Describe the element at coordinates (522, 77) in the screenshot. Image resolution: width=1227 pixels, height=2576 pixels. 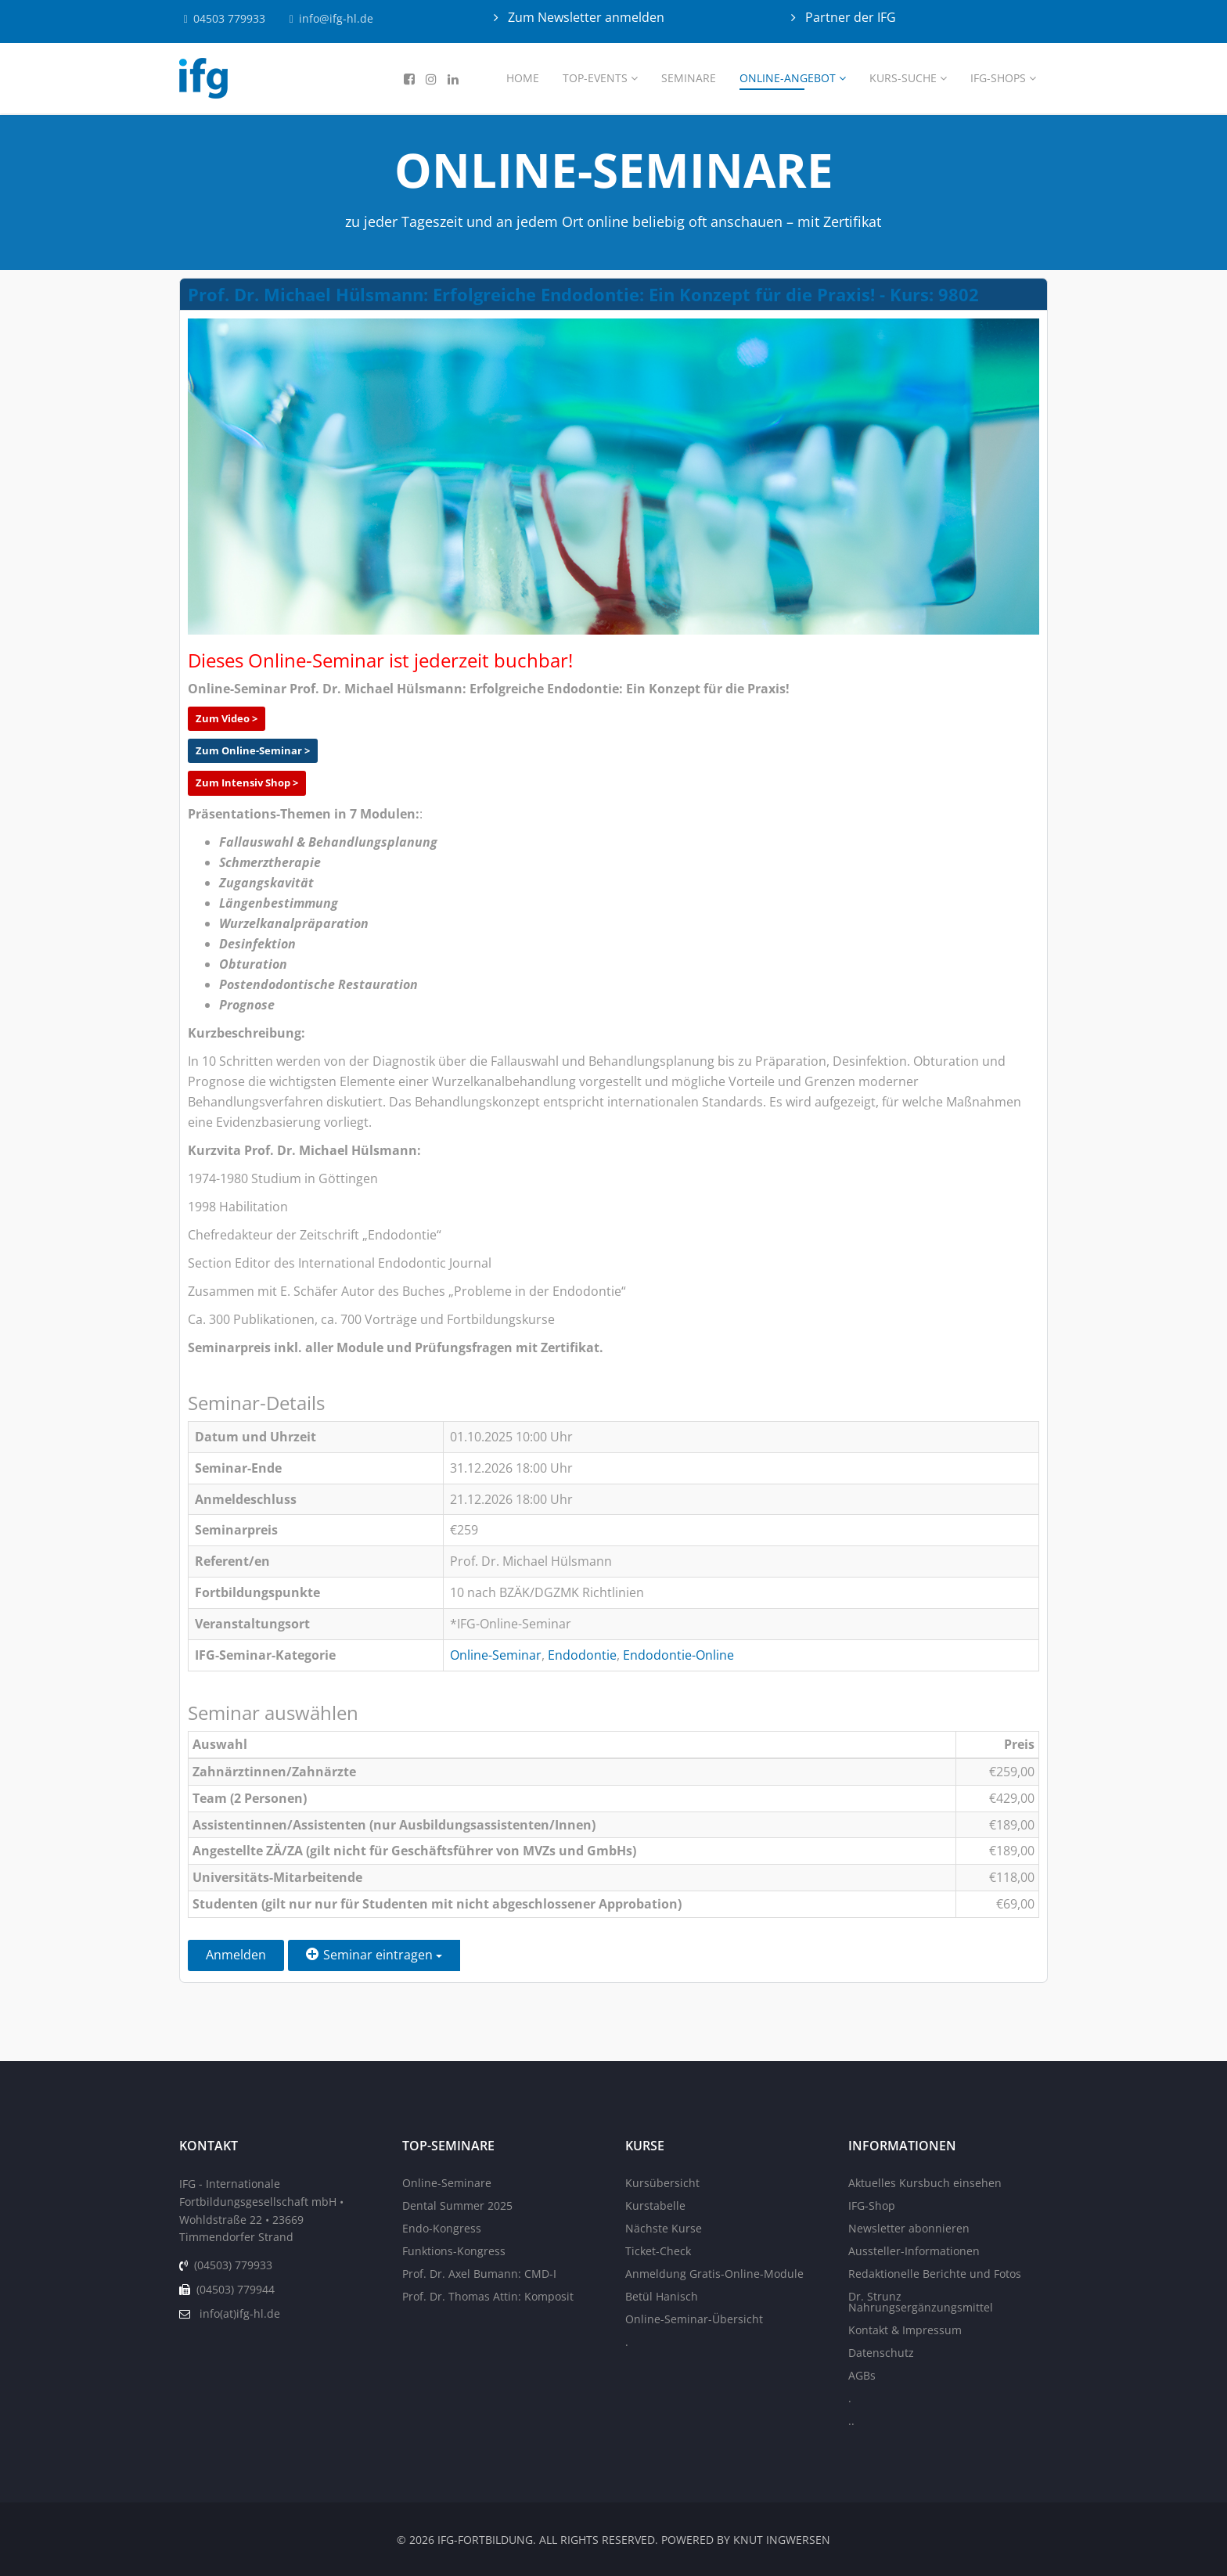
I see `Home` at that location.